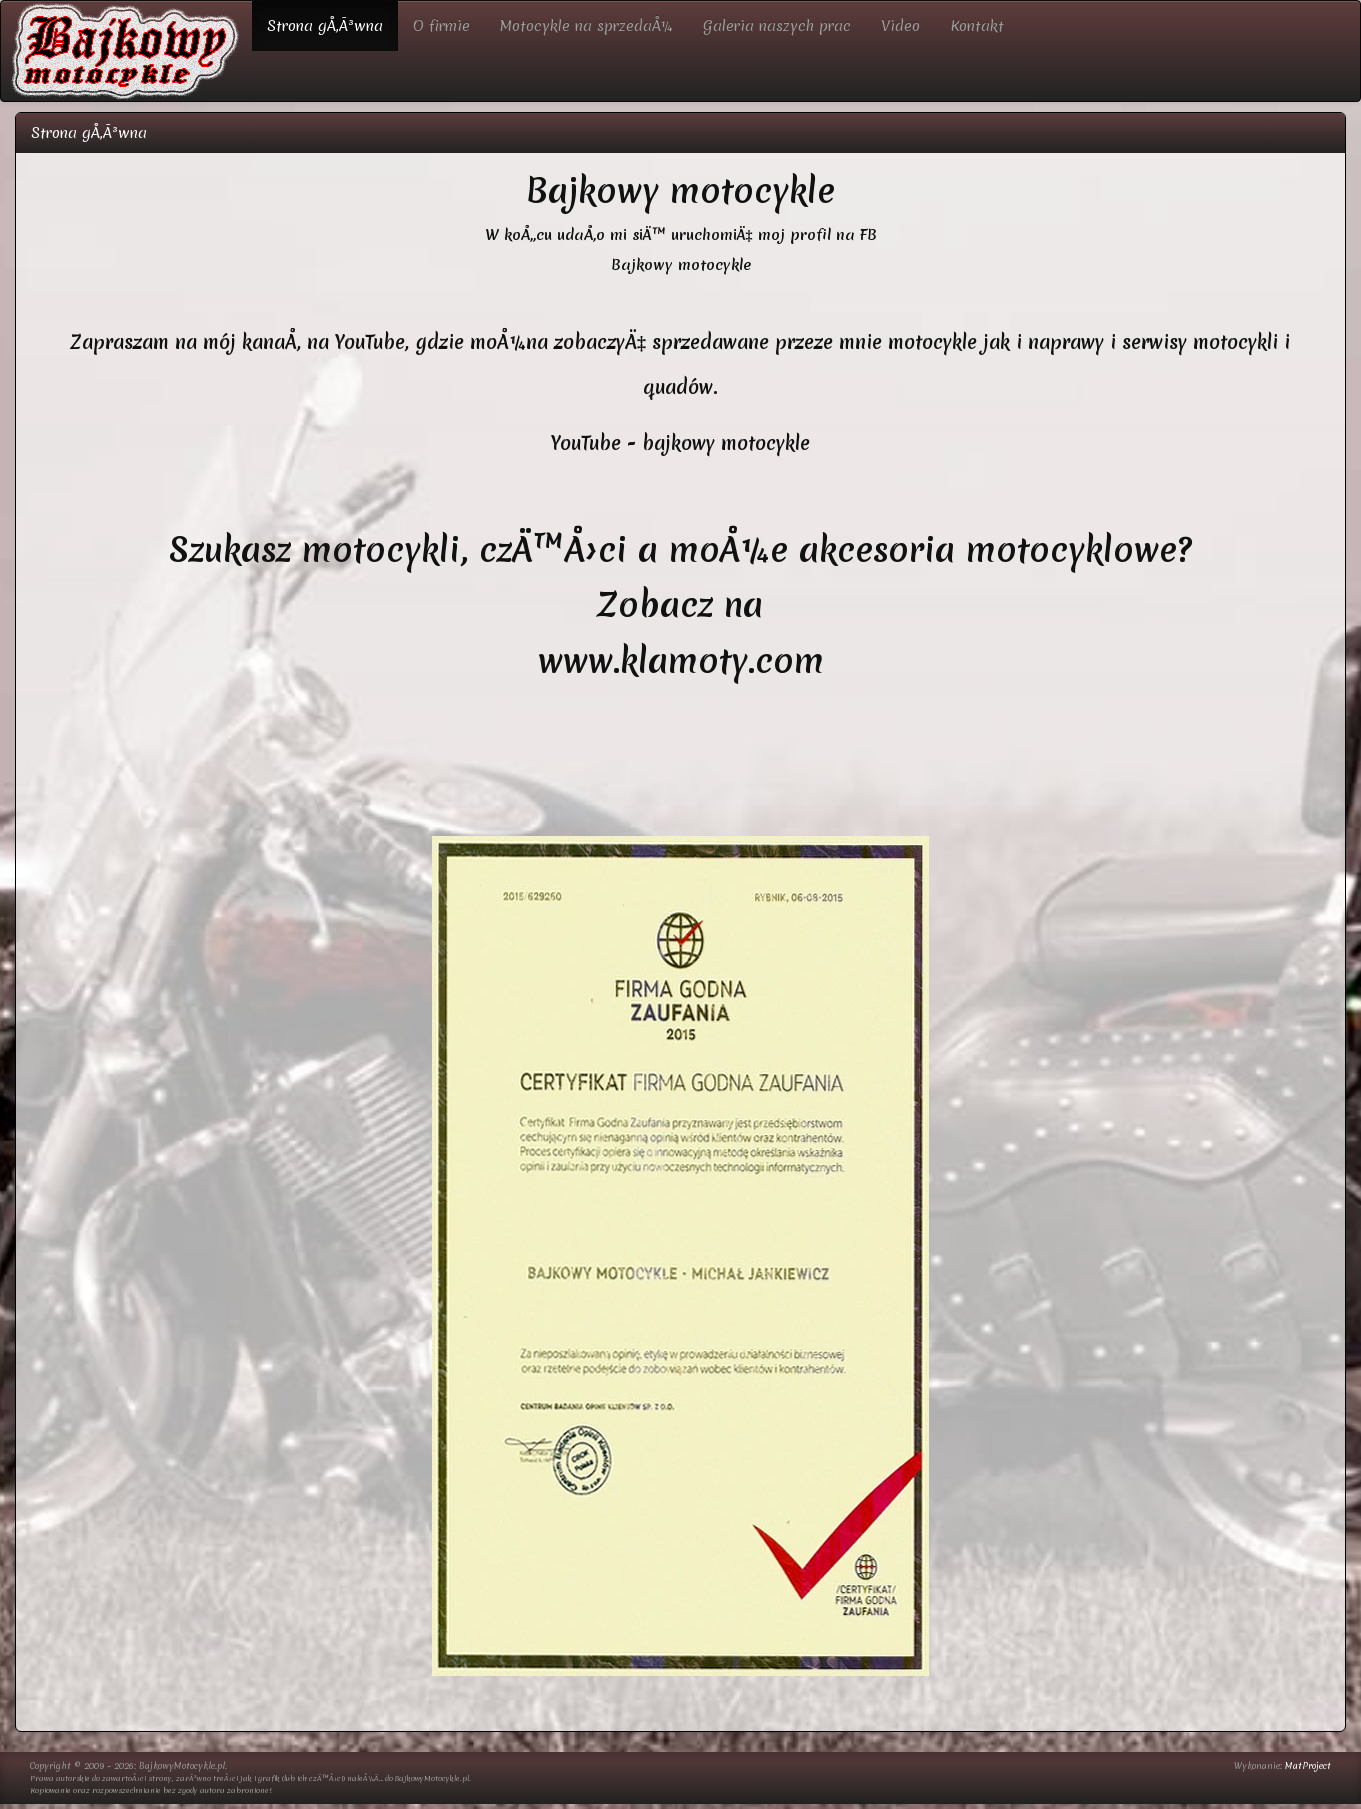 The height and width of the screenshot is (1809, 1361). Describe the element at coordinates (586, 26) in the screenshot. I see `Motocykle na sprzedaÅ¼` at that location.